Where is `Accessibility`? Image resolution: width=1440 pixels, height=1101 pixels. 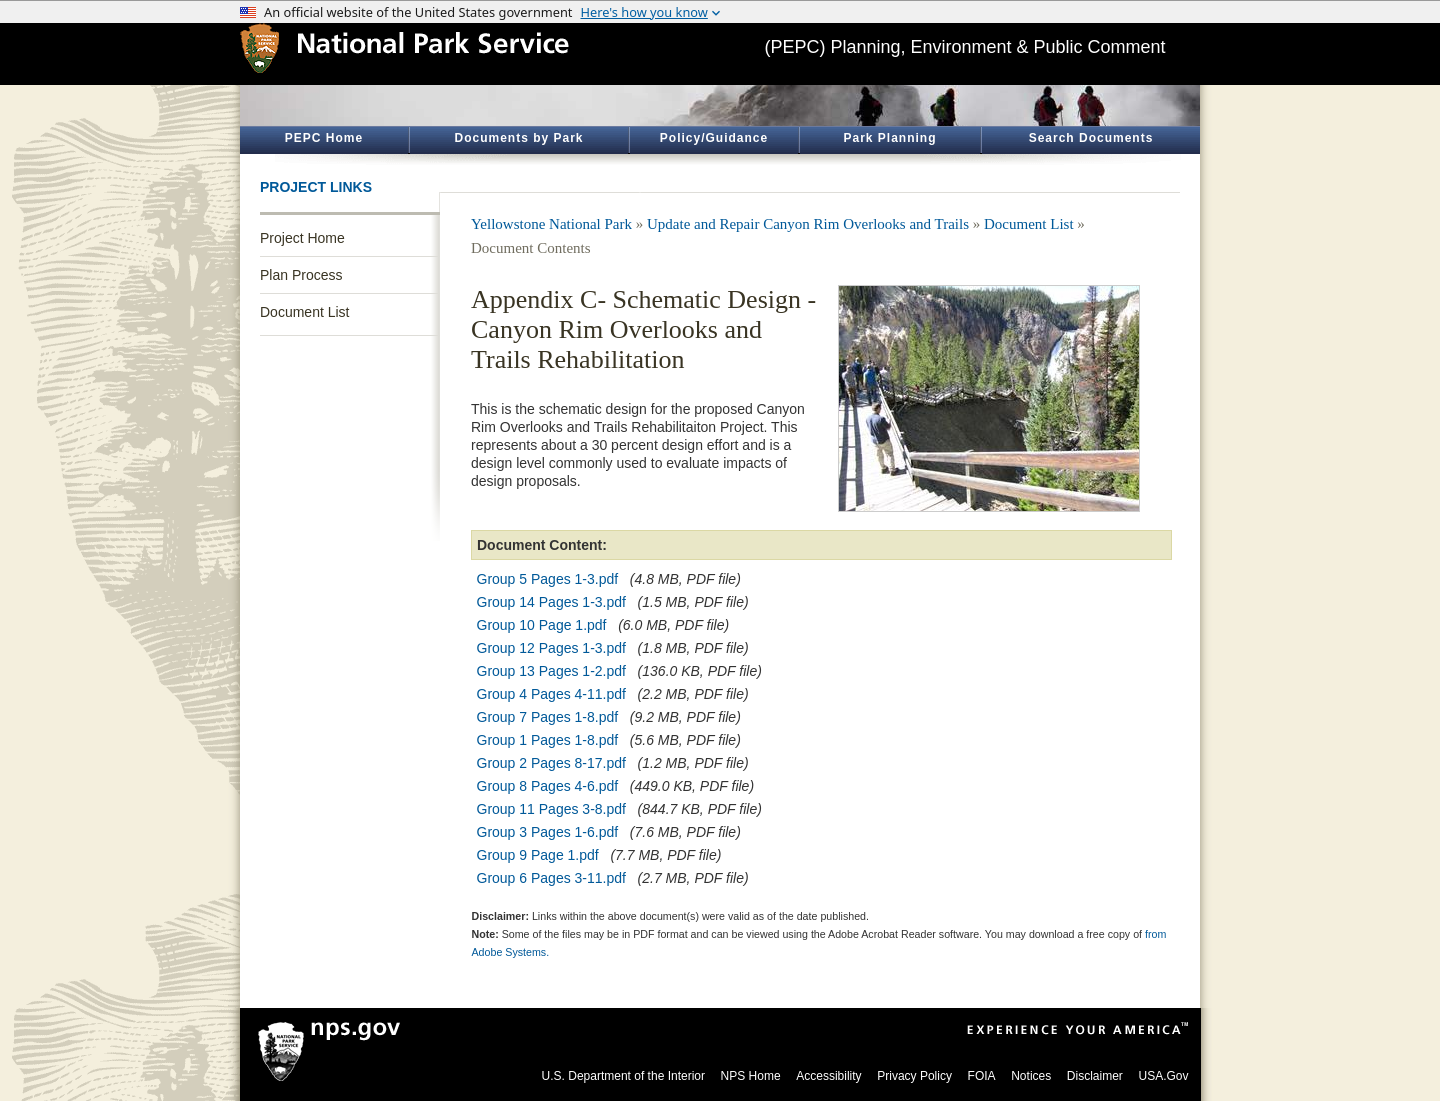
Accessibility is located at coordinates (828, 1076).